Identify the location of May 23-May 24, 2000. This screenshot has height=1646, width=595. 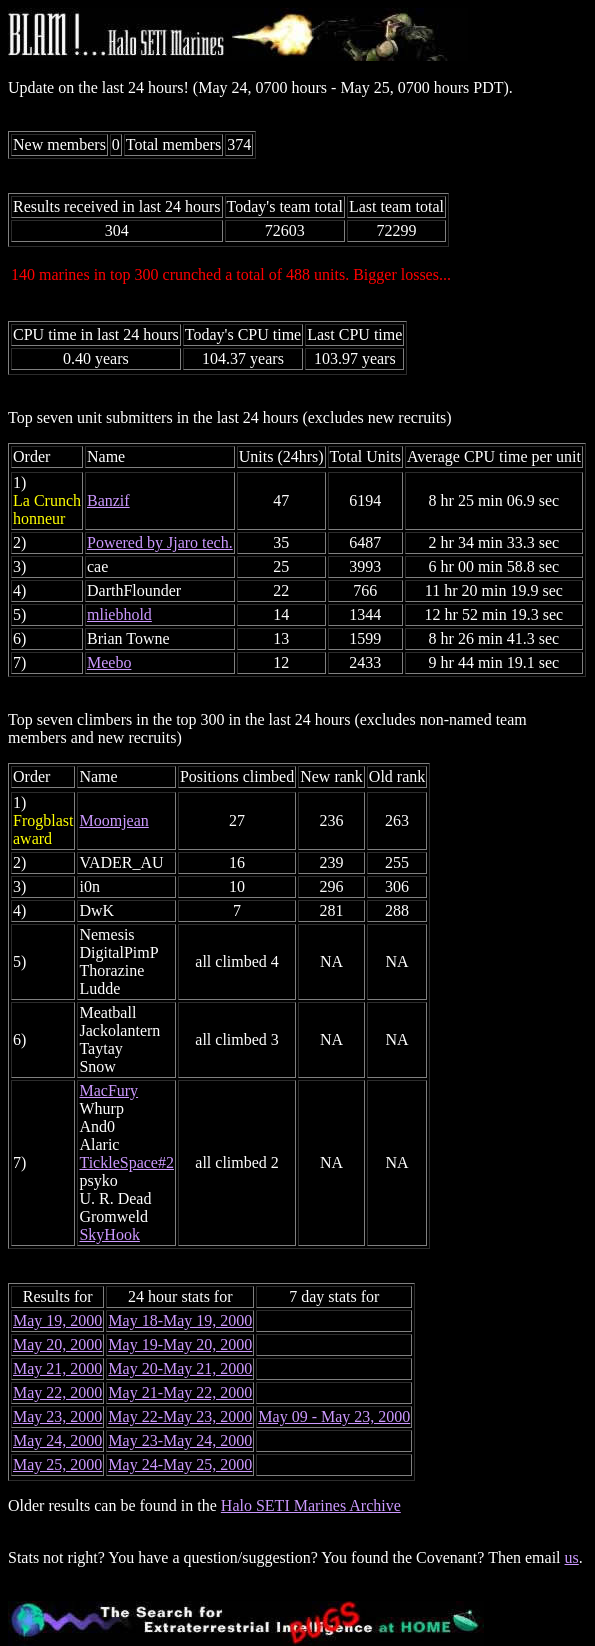
(180, 1440).